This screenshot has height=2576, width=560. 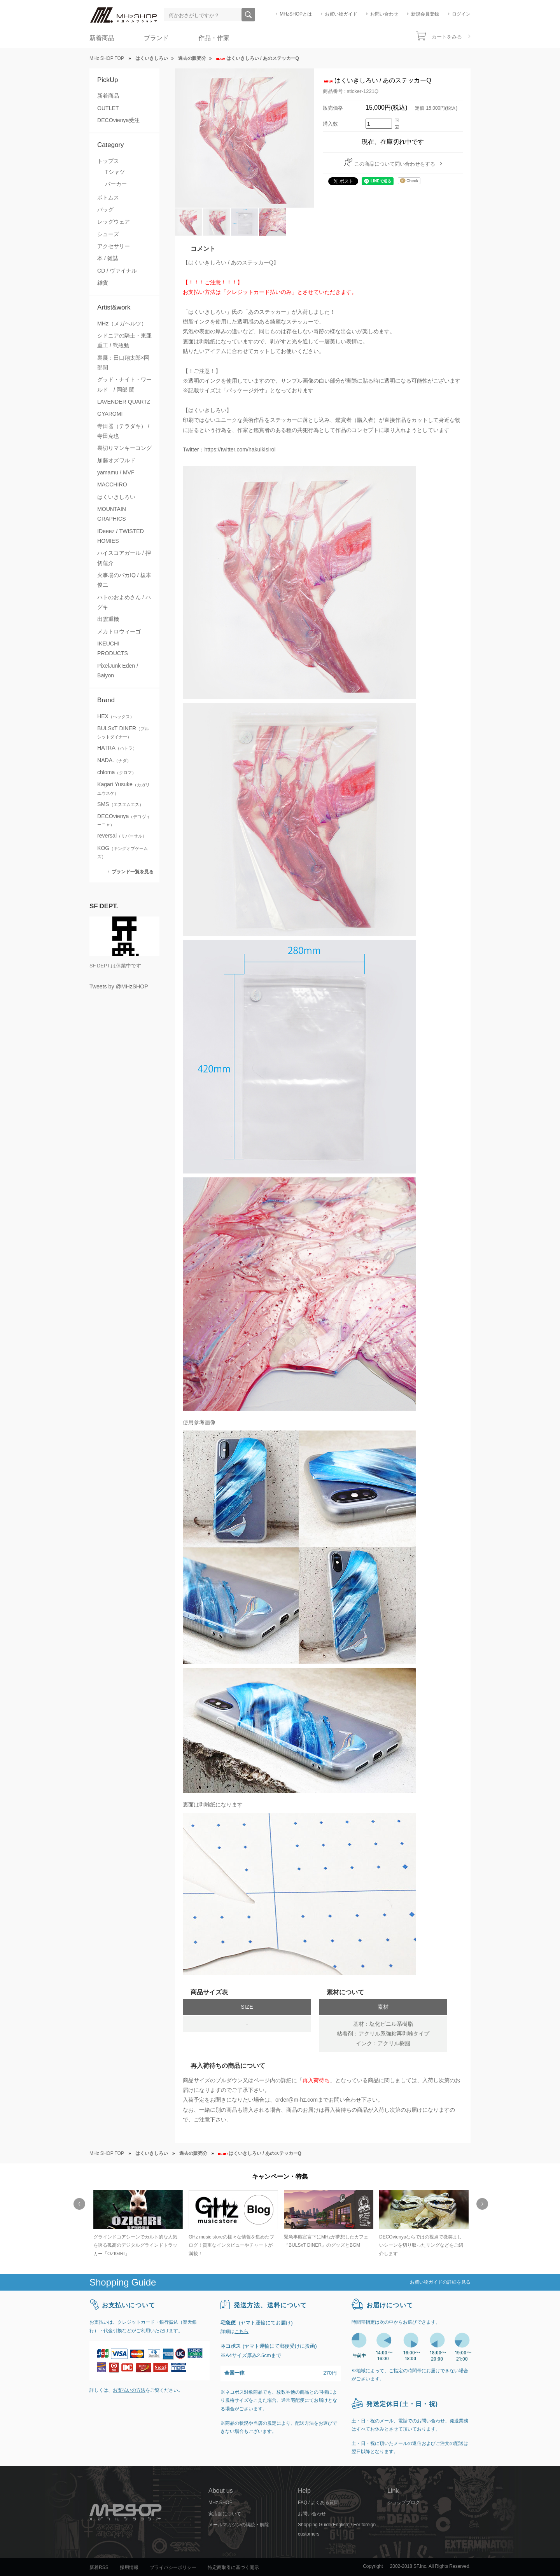 What do you see at coordinates (116, 460) in the screenshot?
I see `加藤オズワルド` at bounding box center [116, 460].